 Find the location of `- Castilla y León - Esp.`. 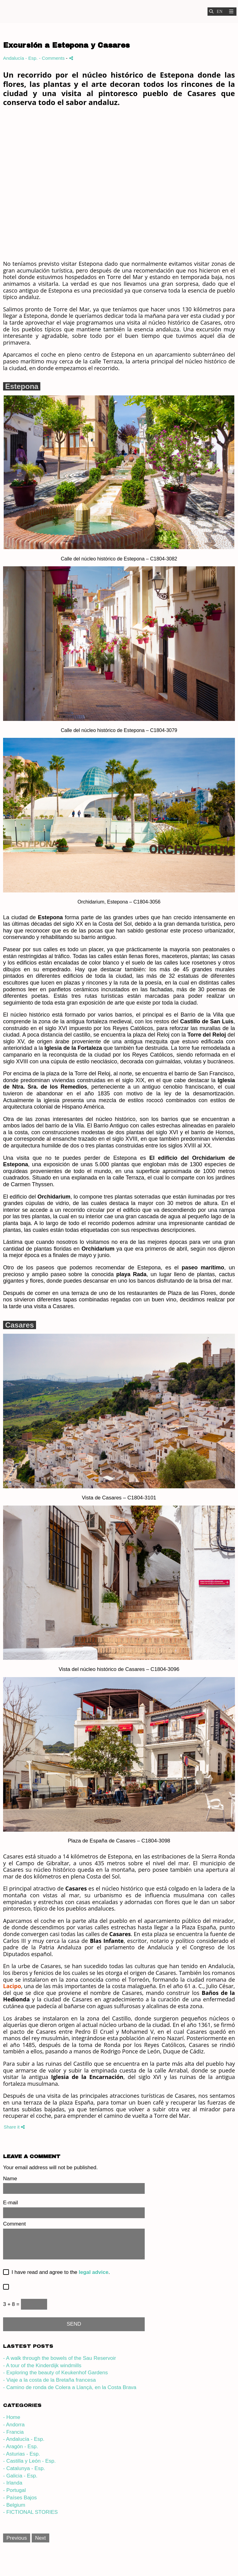

- Castilla y León - Esp. is located at coordinates (29, 2461).